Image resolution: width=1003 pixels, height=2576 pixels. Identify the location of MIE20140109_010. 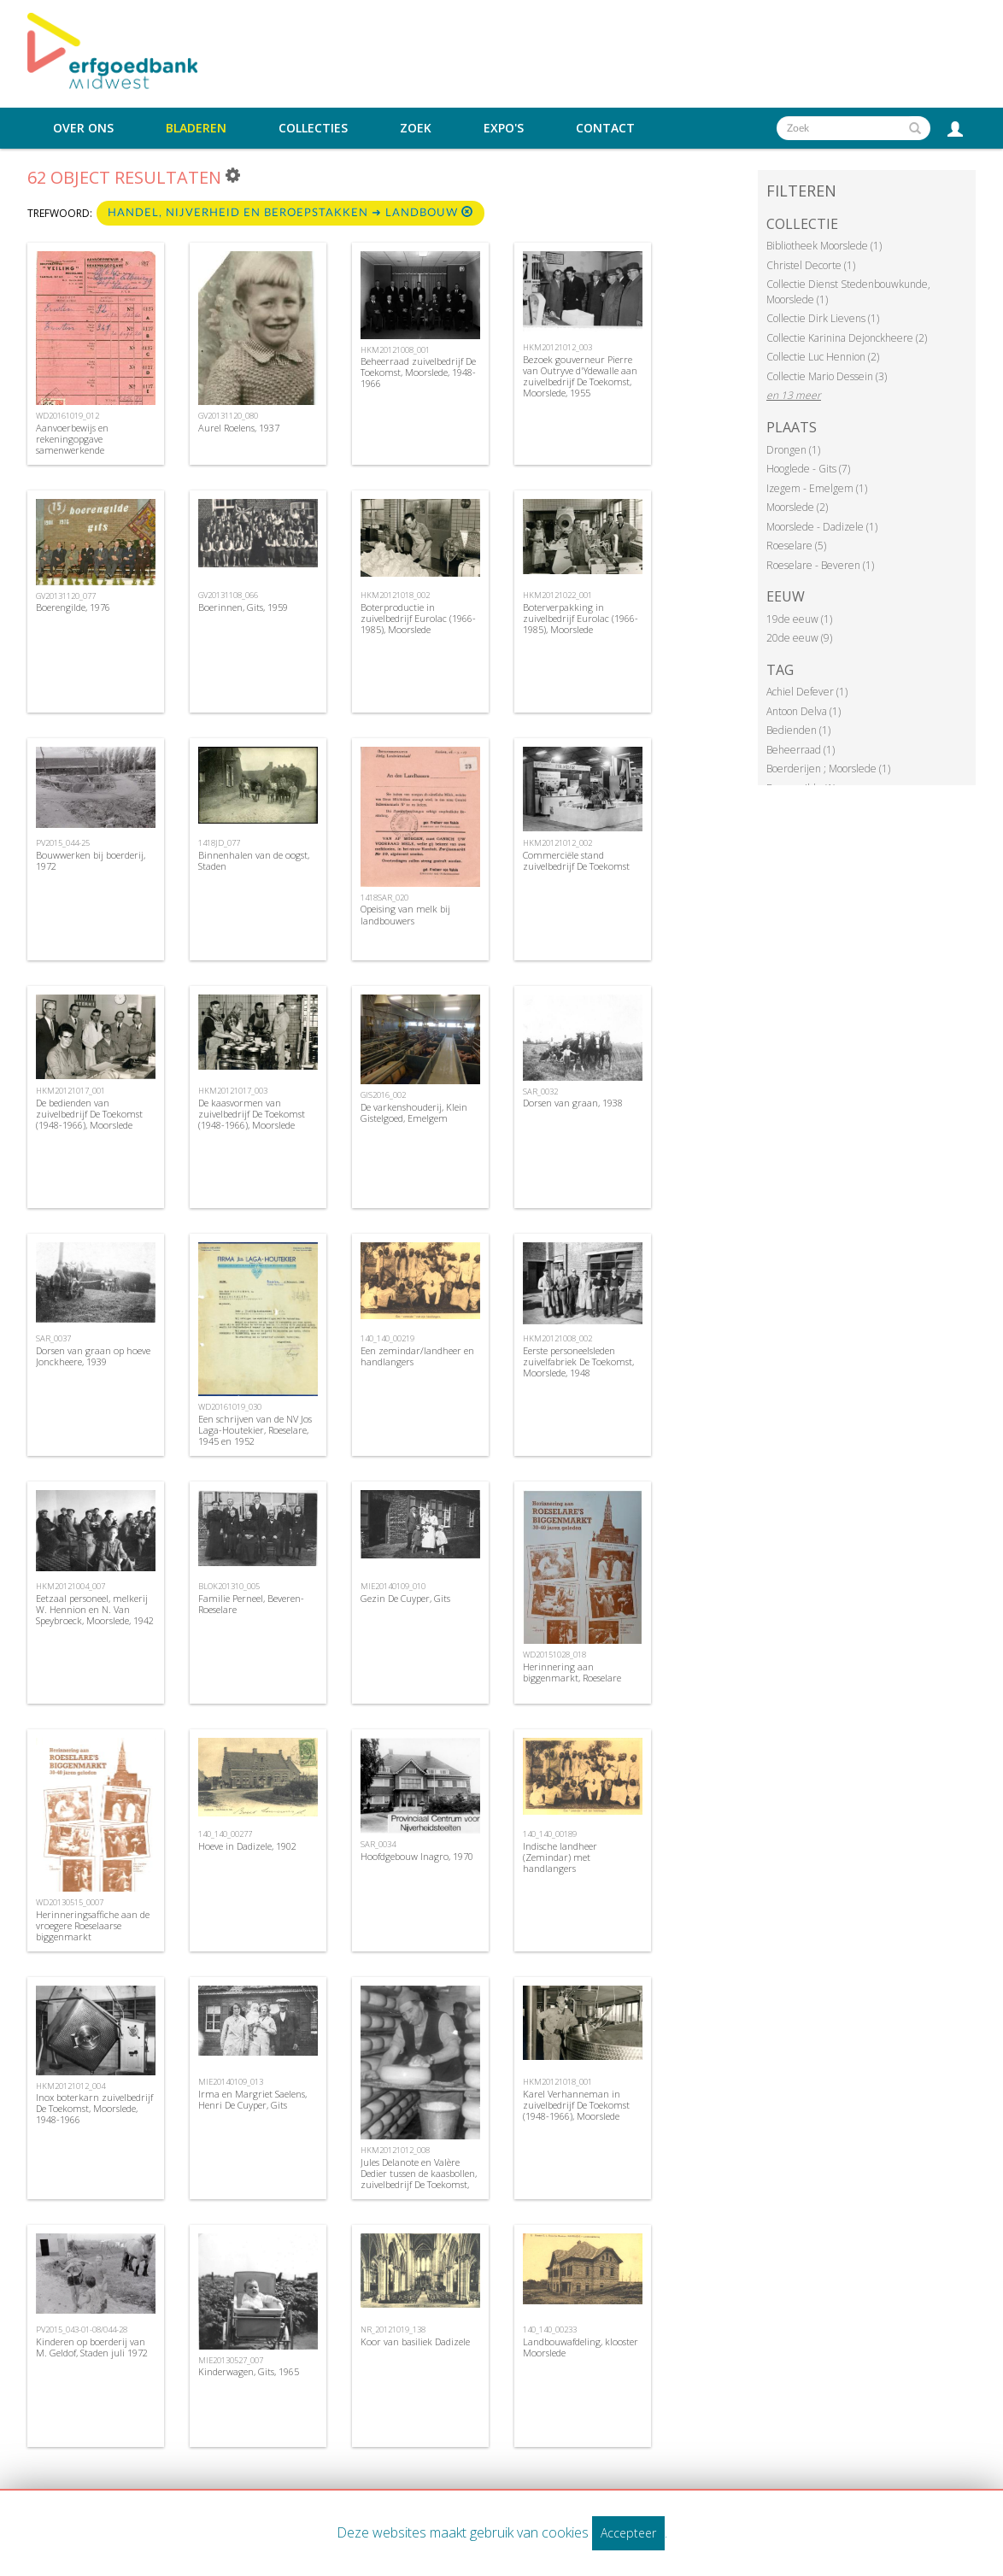
(393, 1586).